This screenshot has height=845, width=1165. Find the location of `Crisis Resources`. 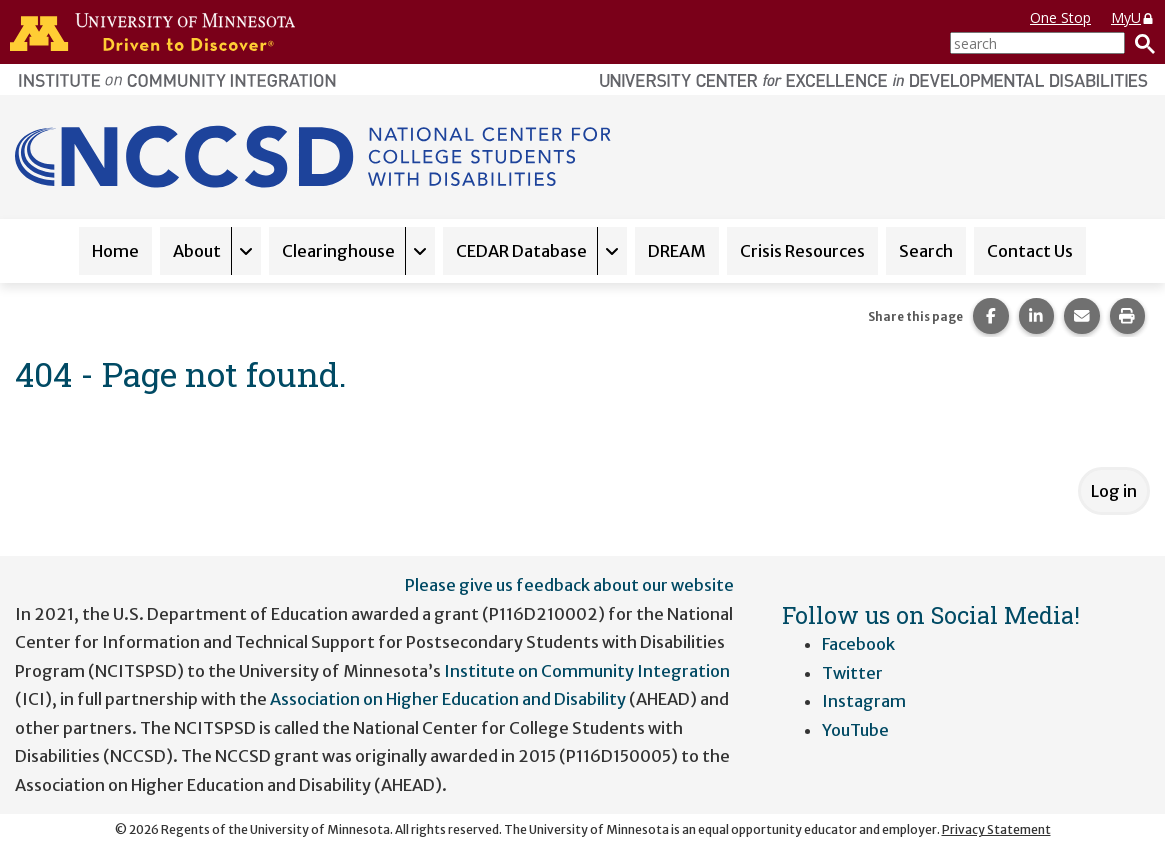

Crisis Resources is located at coordinates (802, 251).